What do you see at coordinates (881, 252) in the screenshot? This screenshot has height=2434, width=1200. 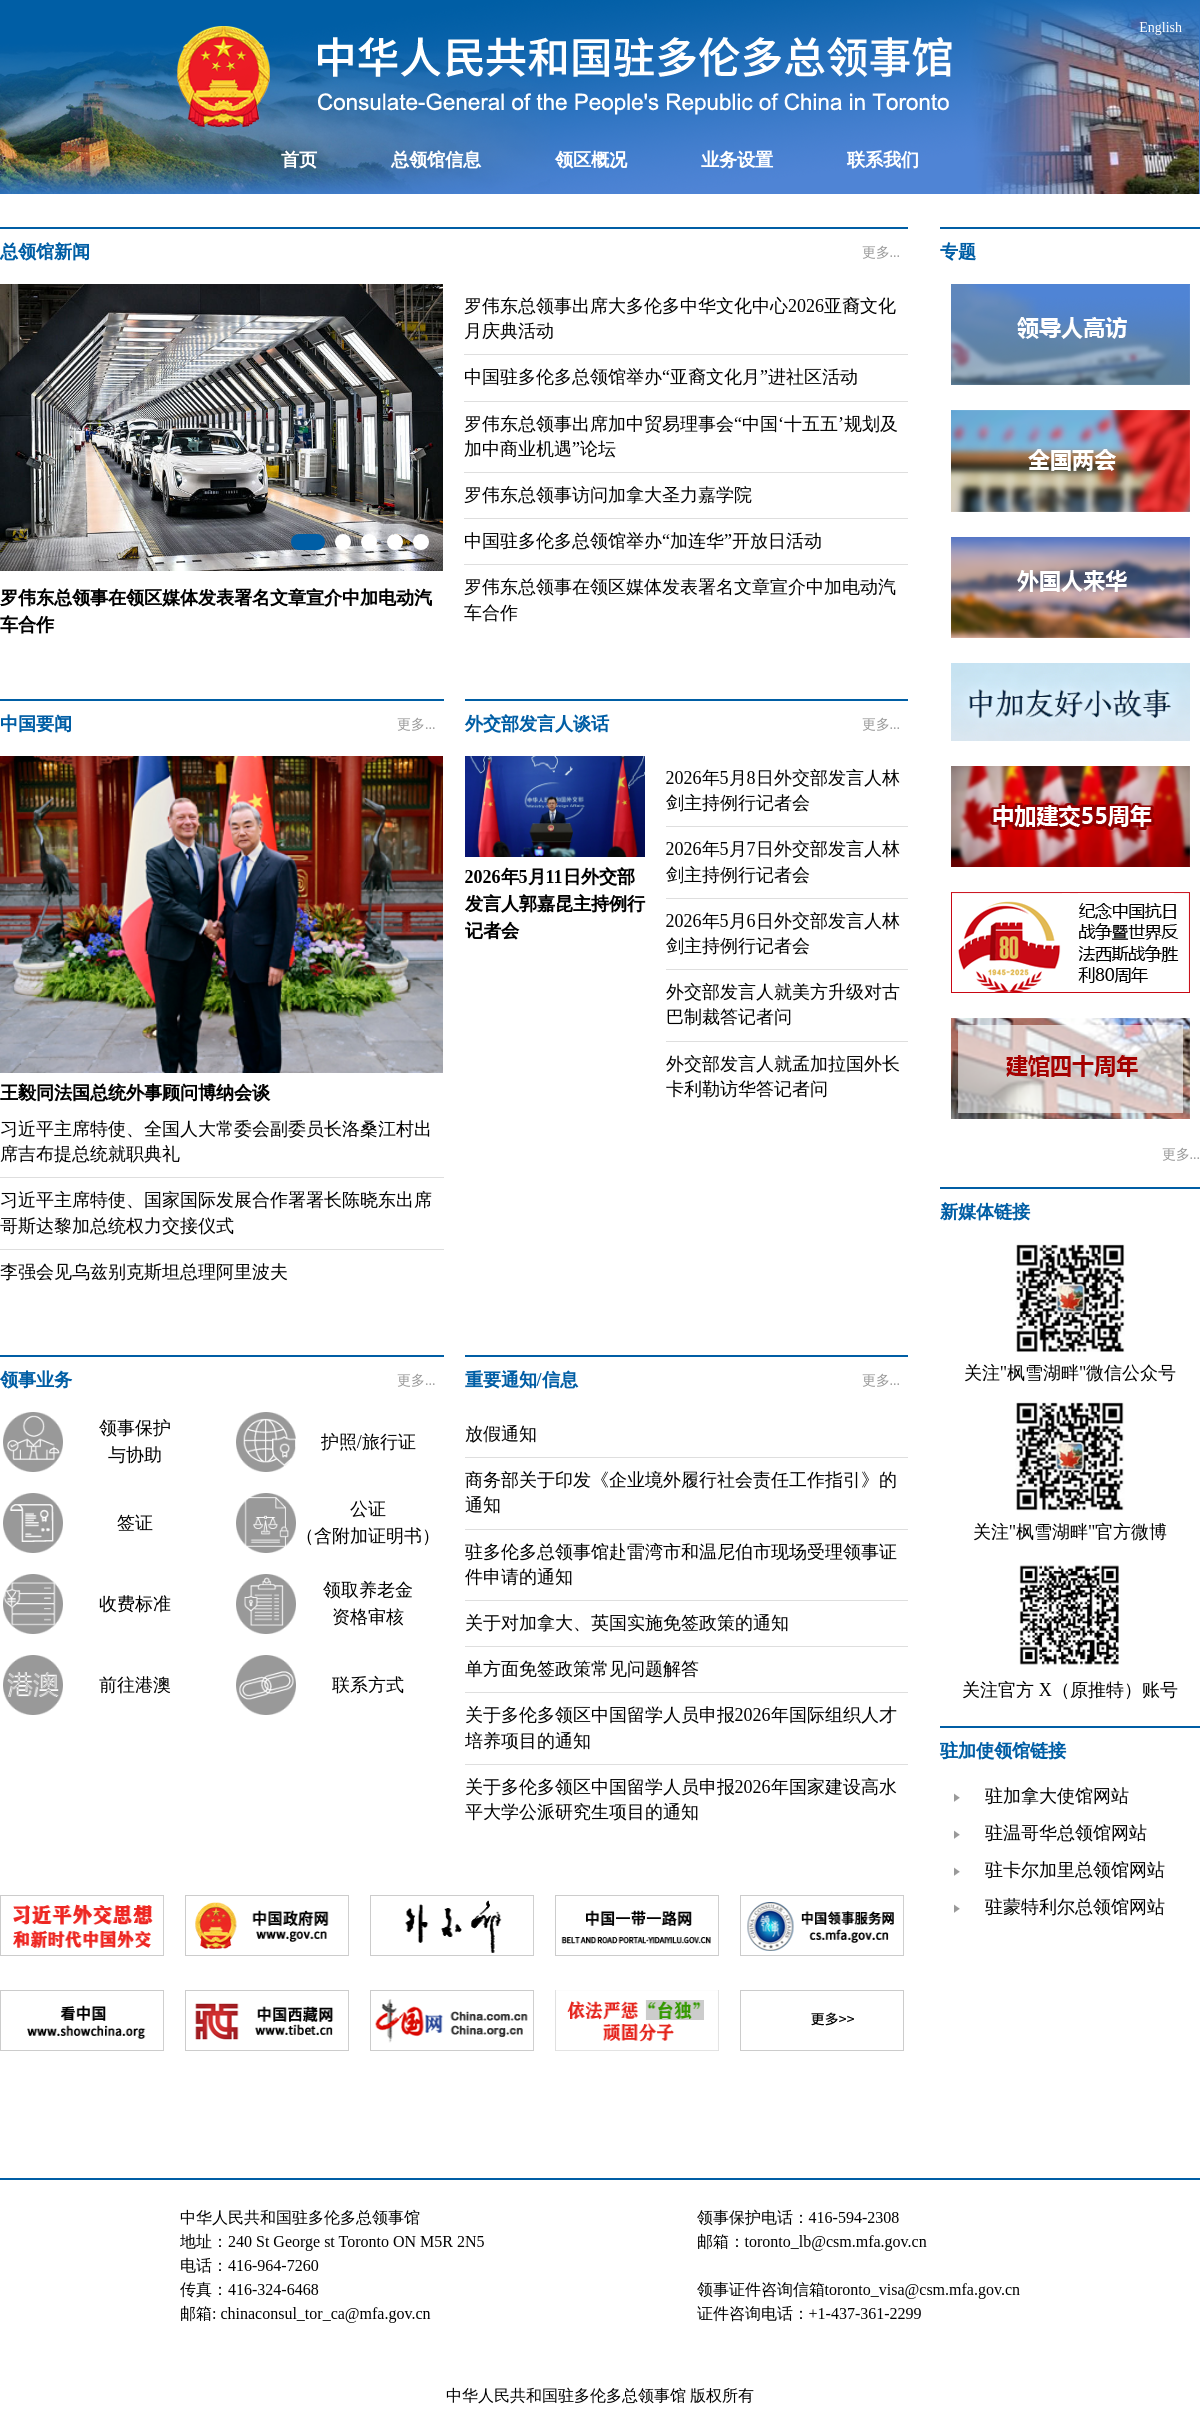 I see `更多...` at bounding box center [881, 252].